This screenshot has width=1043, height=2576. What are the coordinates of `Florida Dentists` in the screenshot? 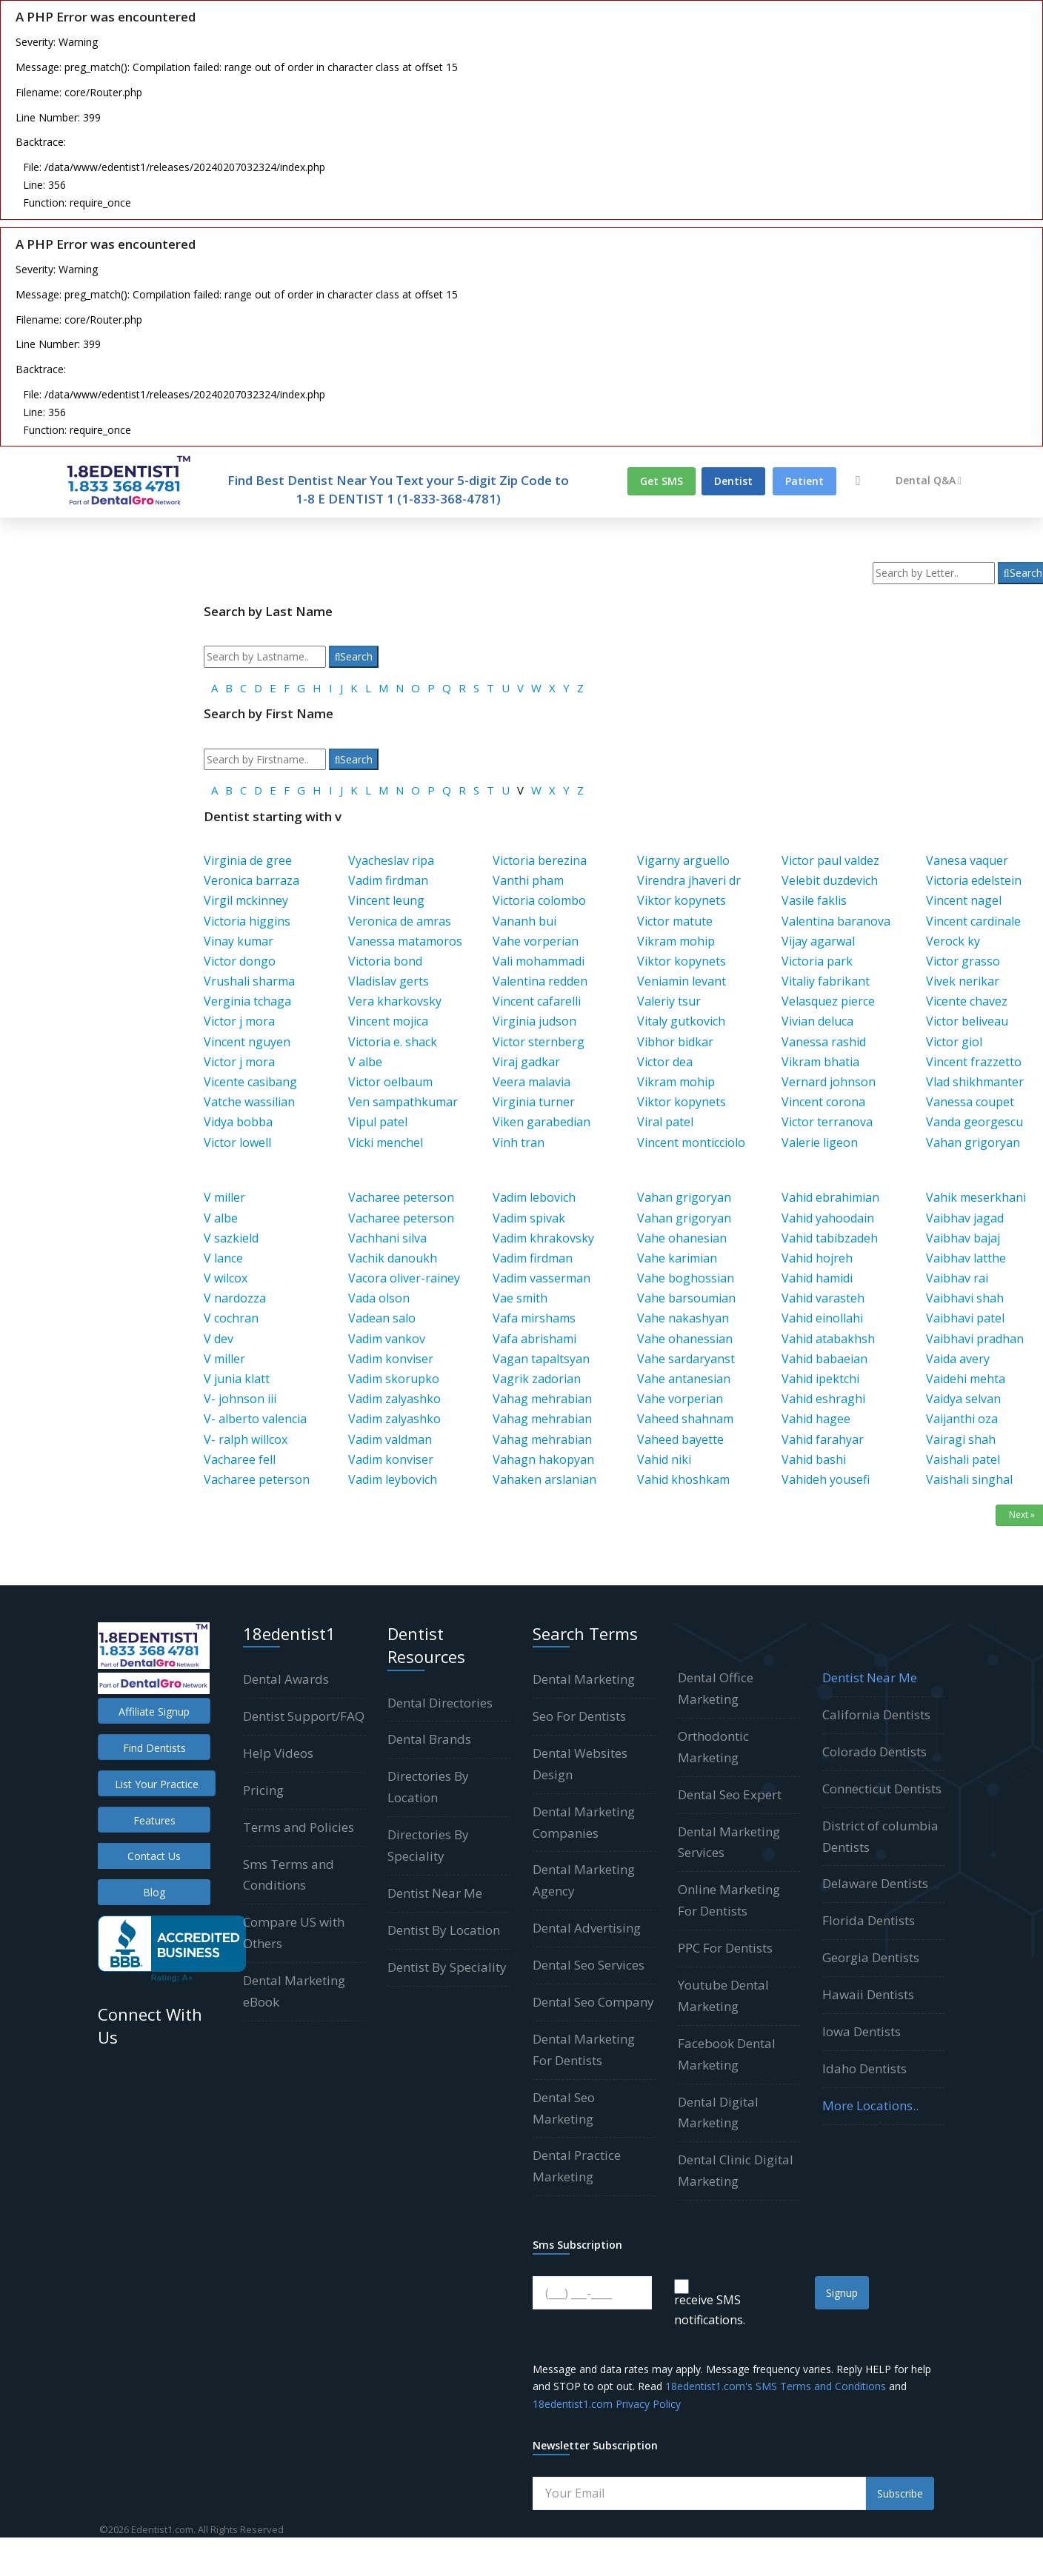 It's located at (868, 1920).